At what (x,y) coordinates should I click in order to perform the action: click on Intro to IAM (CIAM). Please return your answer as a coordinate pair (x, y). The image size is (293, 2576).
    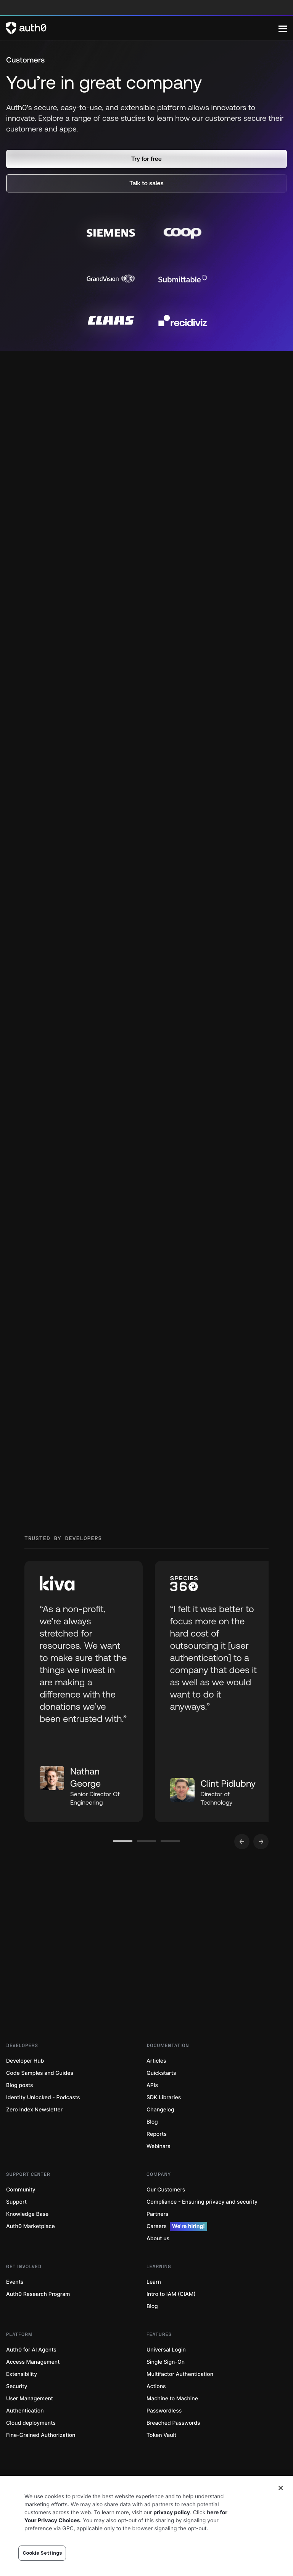
    Looking at the image, I should click on (171, 2319).